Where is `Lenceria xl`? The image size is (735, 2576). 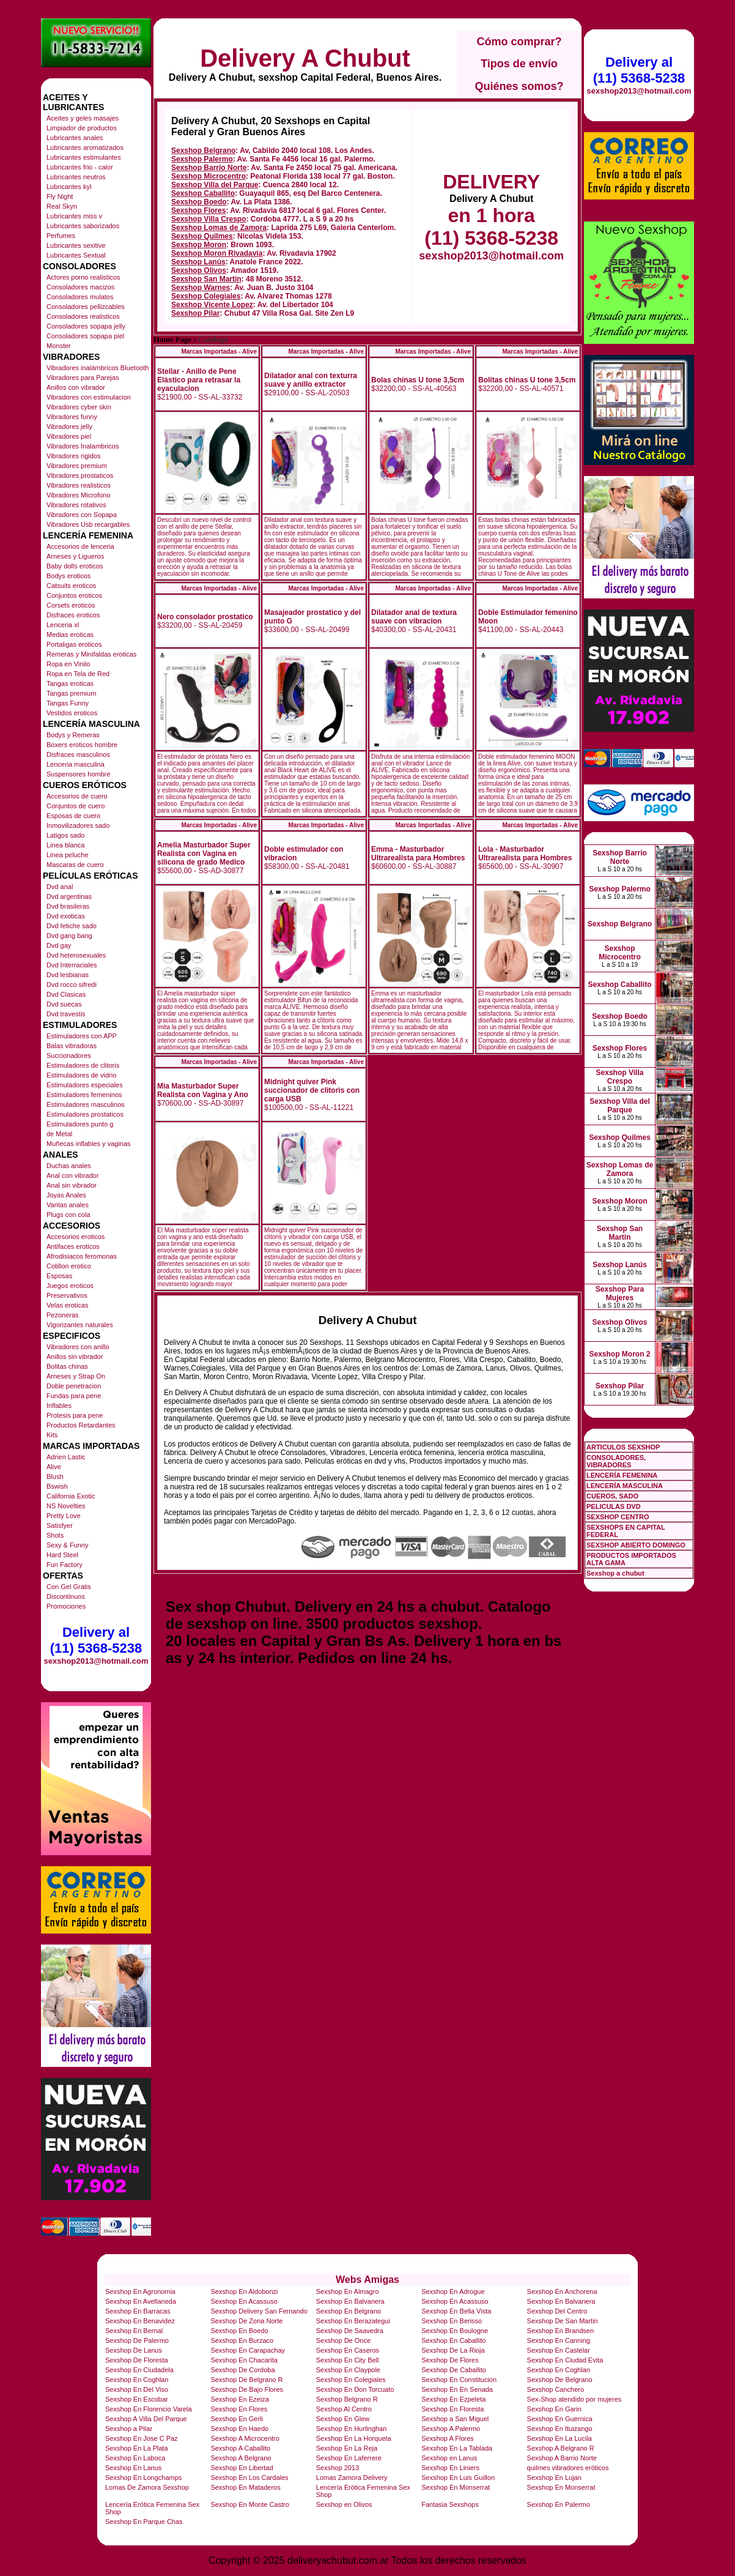
Lenceria xl is located at coordinates (62, 624).